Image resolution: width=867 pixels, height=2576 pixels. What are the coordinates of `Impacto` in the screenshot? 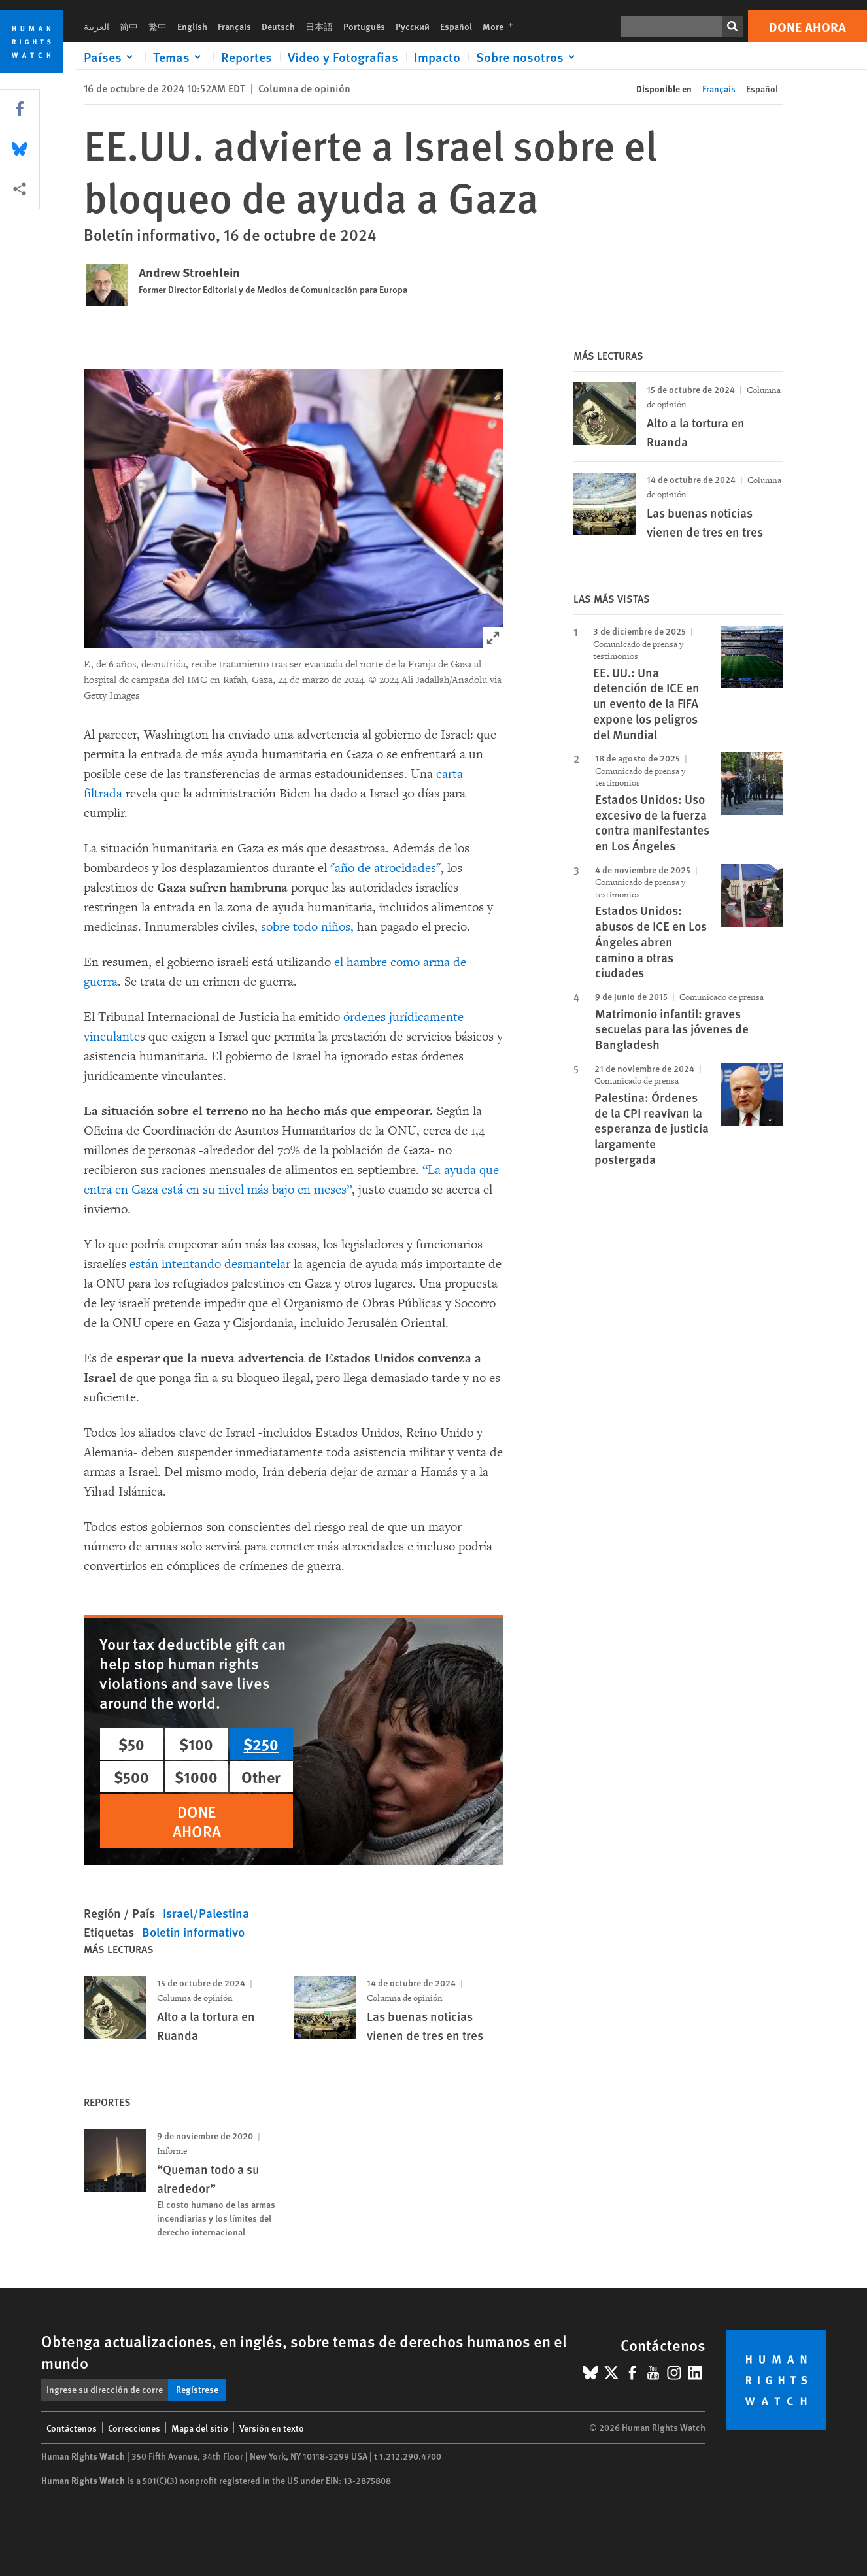 It's located at (437, 57).